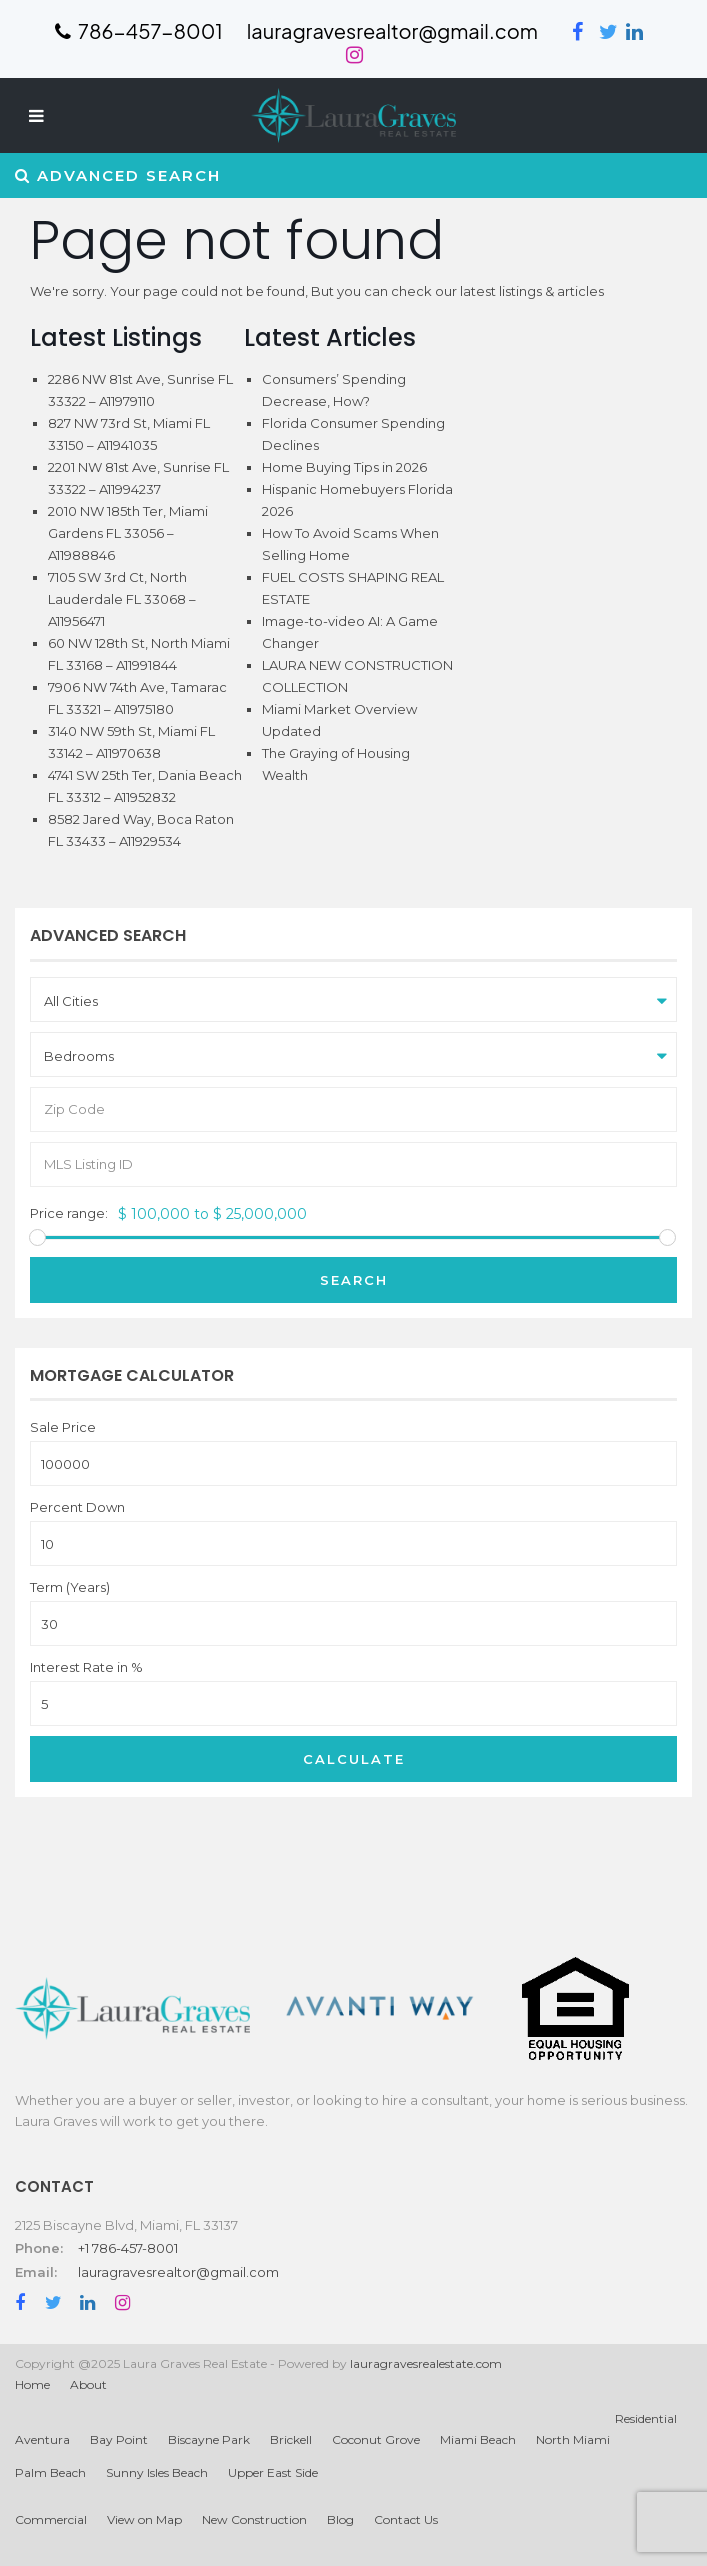 The image size is (707, 2566). What do you see at coordinates (209, 2439) in the screenshot?
I see `Biscayne Park` at bounding box center [209, 2439].